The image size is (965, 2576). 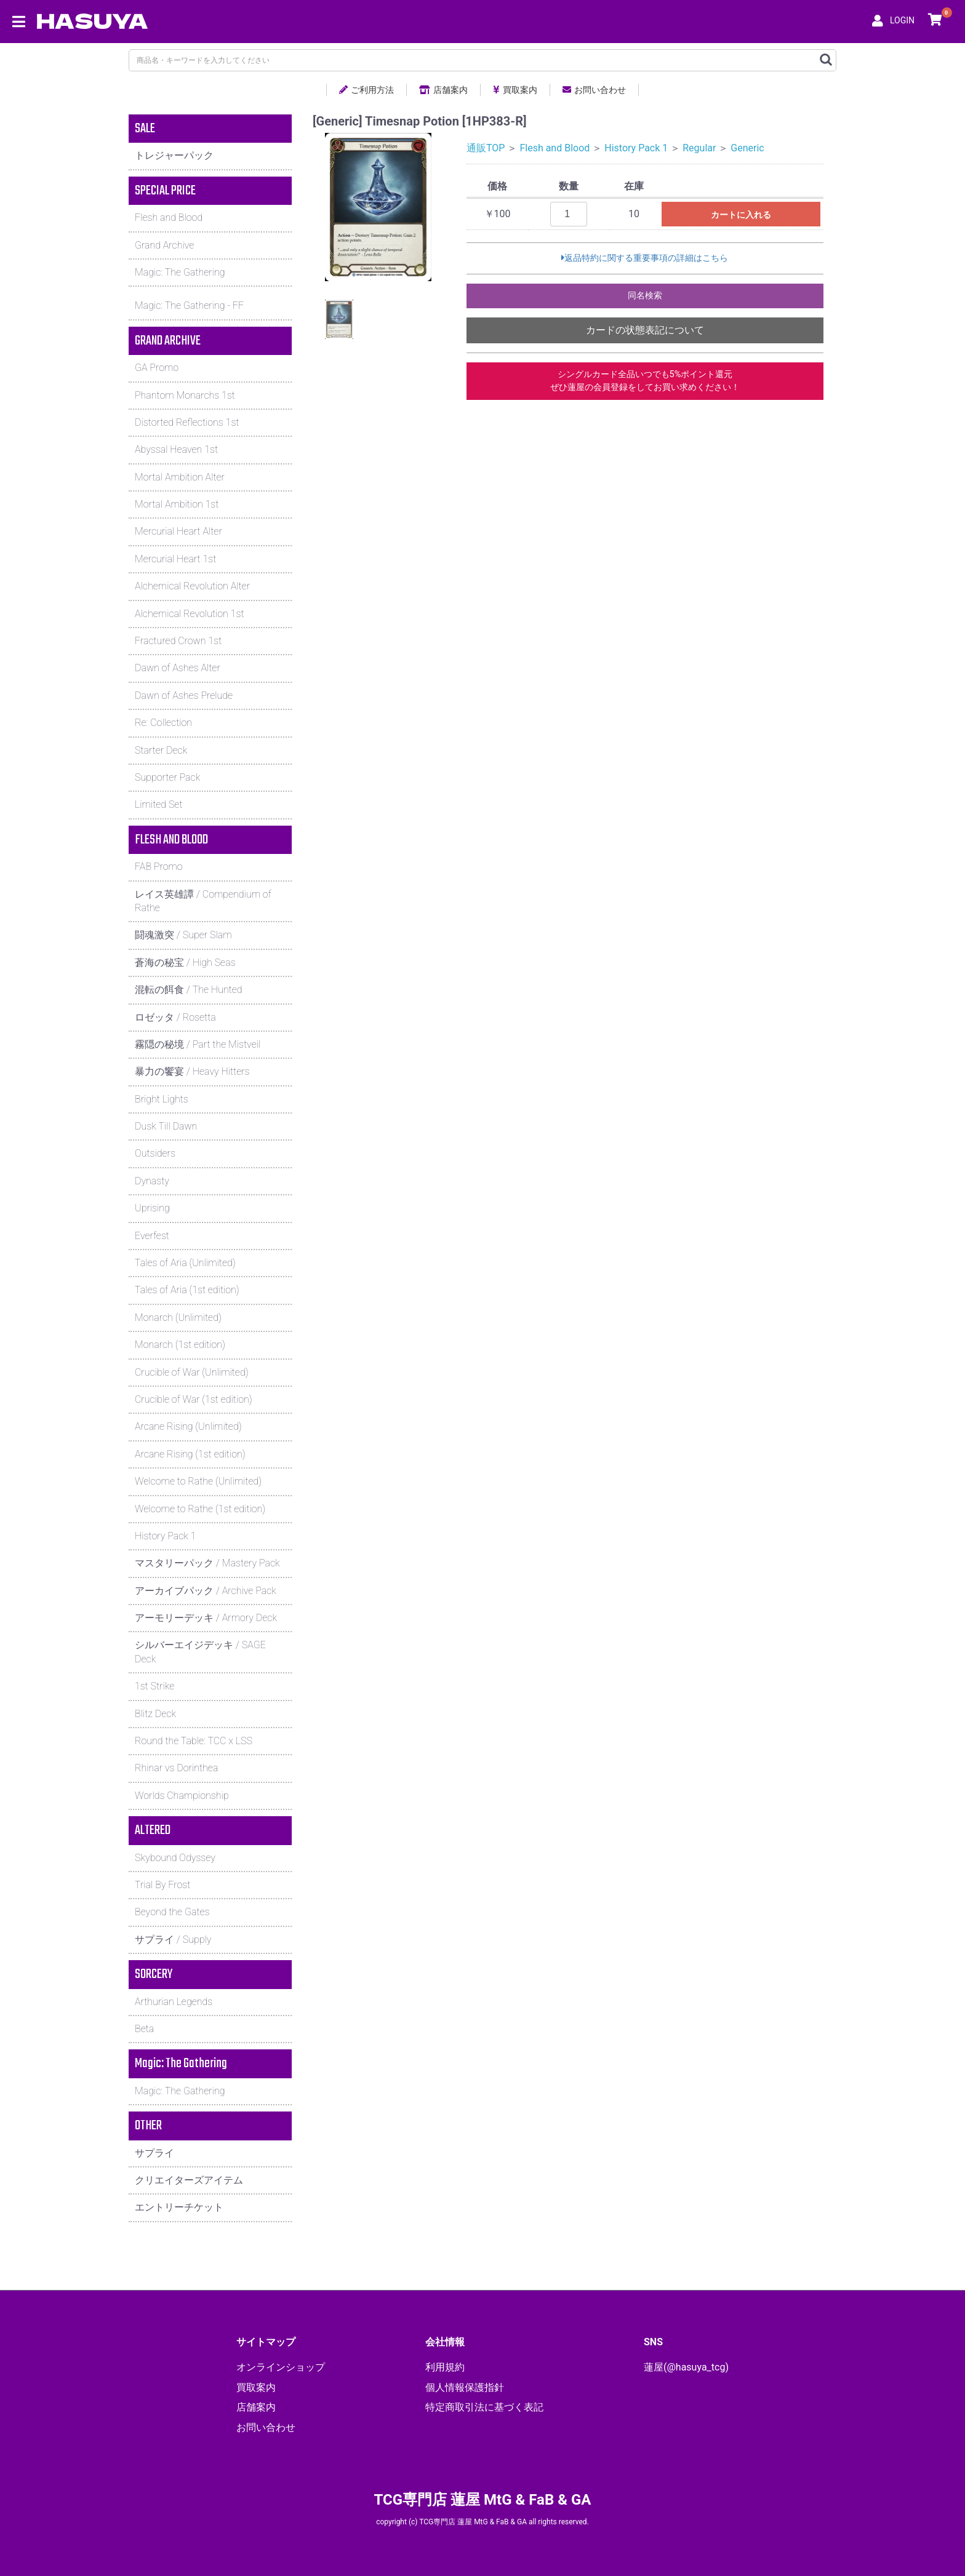 What do you see at coordinates (636, 148) in the screenshot?
I see `History Pack 1` at bounding box center [636, 148].